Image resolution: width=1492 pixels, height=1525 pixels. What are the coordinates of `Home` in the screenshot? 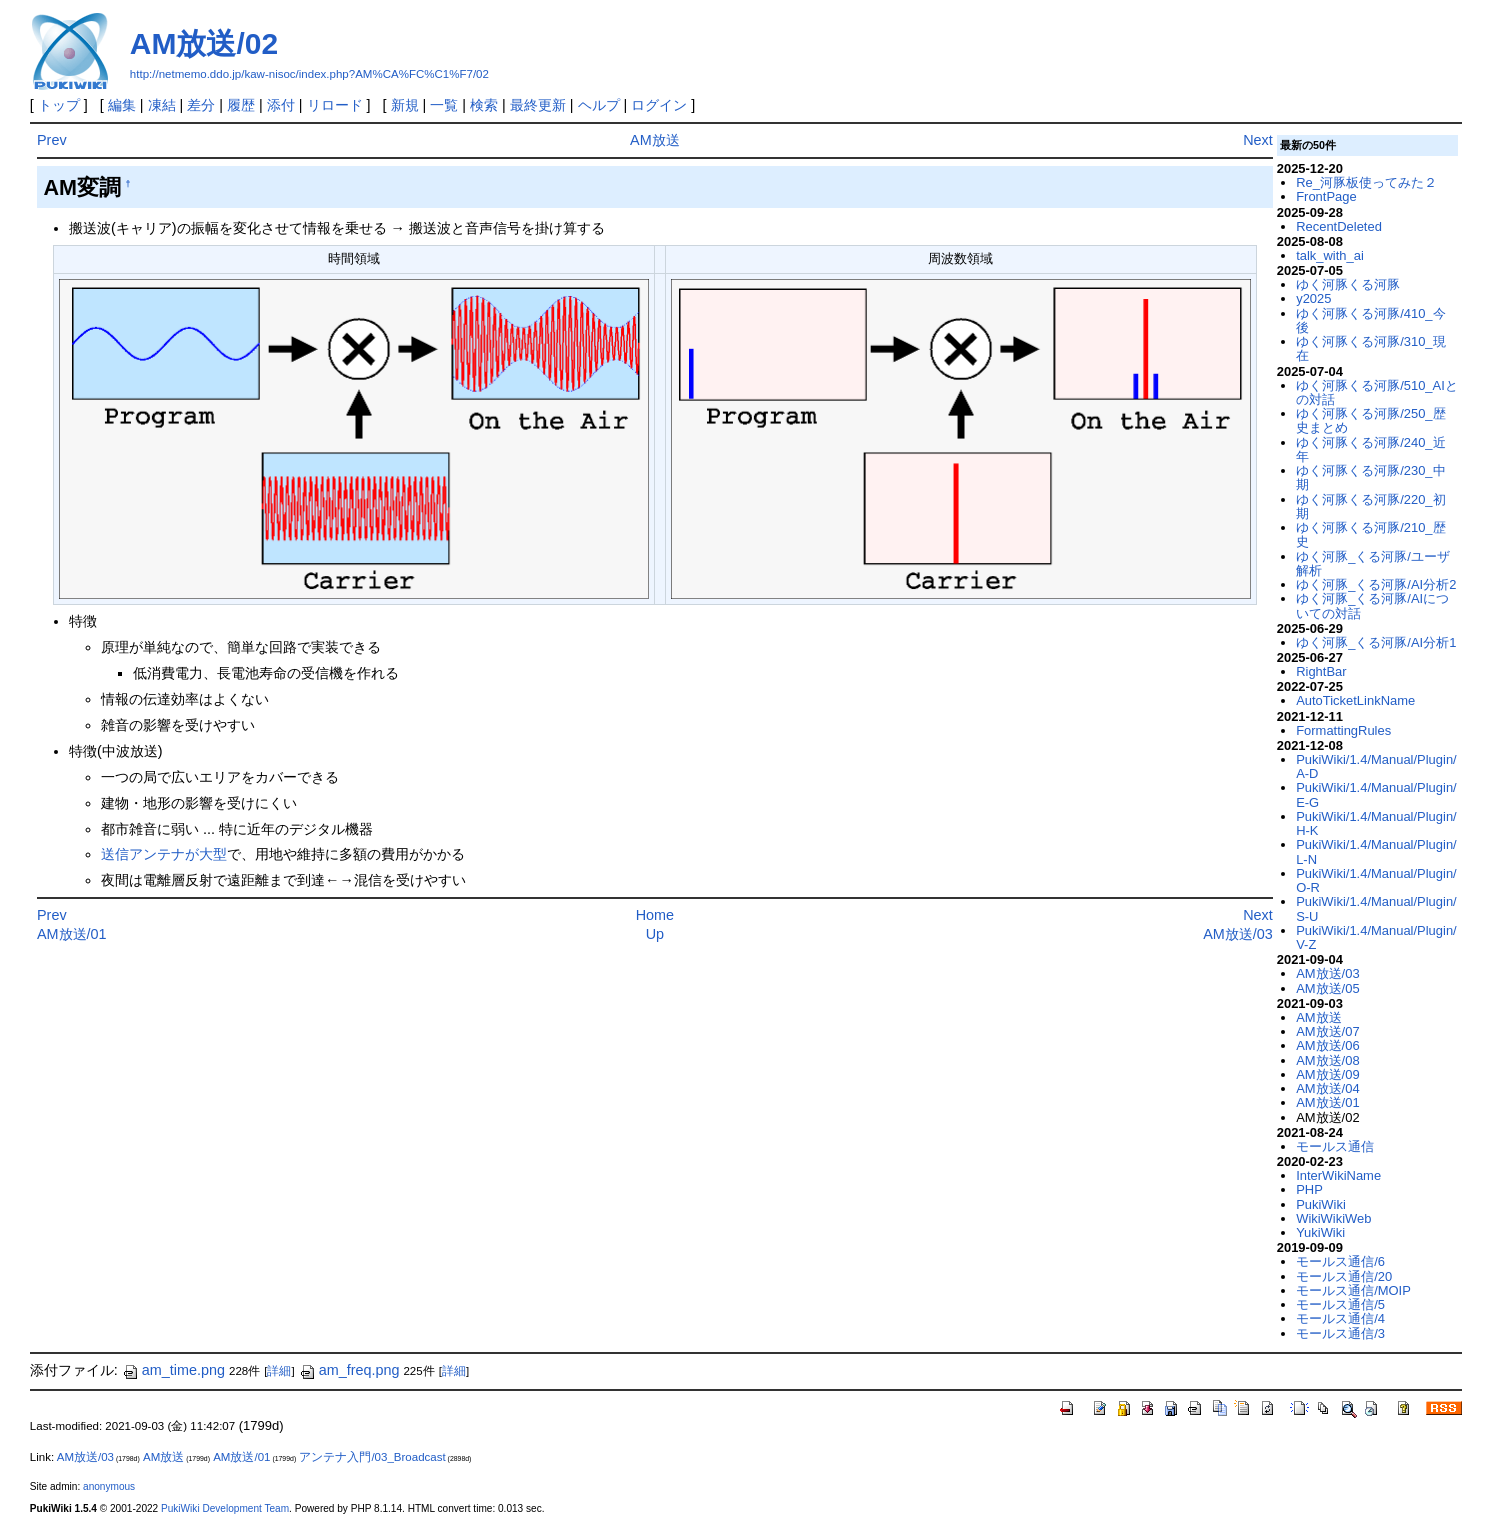 It's located at (655, 915).